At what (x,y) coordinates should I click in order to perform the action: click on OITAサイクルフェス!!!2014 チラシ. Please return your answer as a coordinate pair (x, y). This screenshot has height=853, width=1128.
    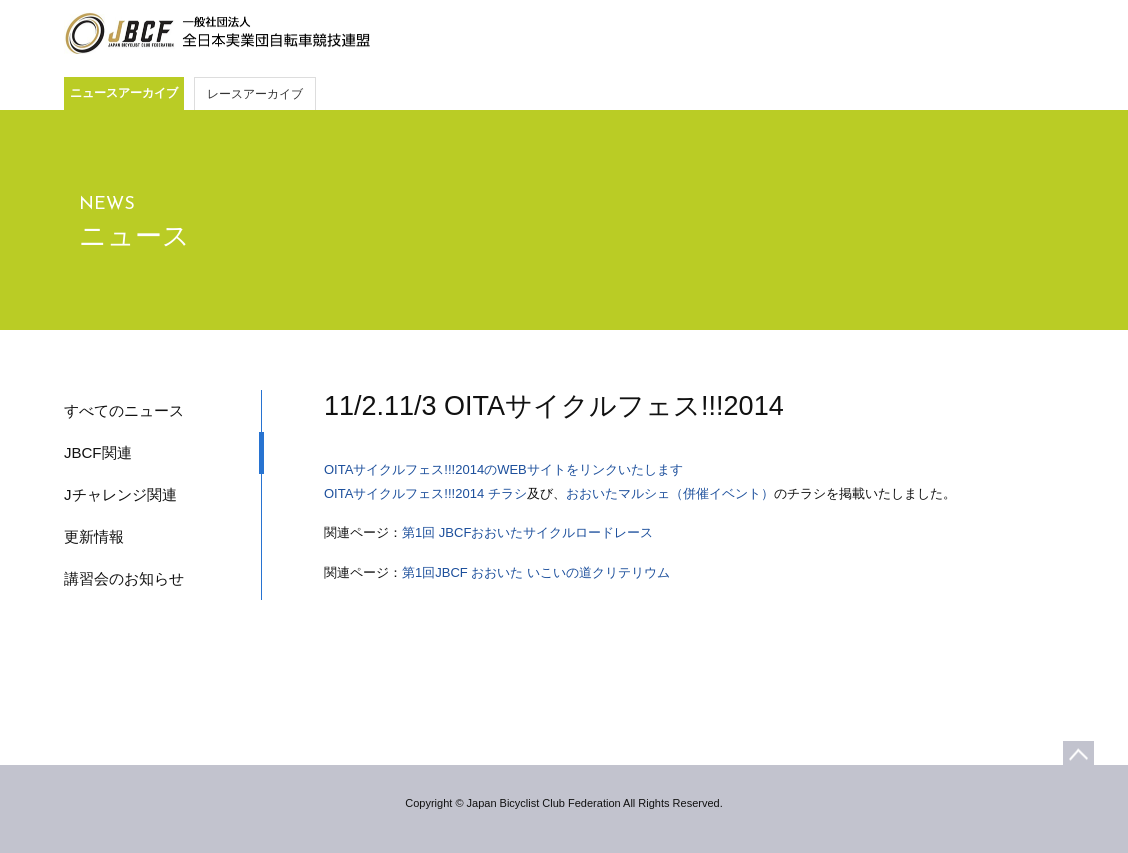
    Looking at the image, I should click on (425, 493).